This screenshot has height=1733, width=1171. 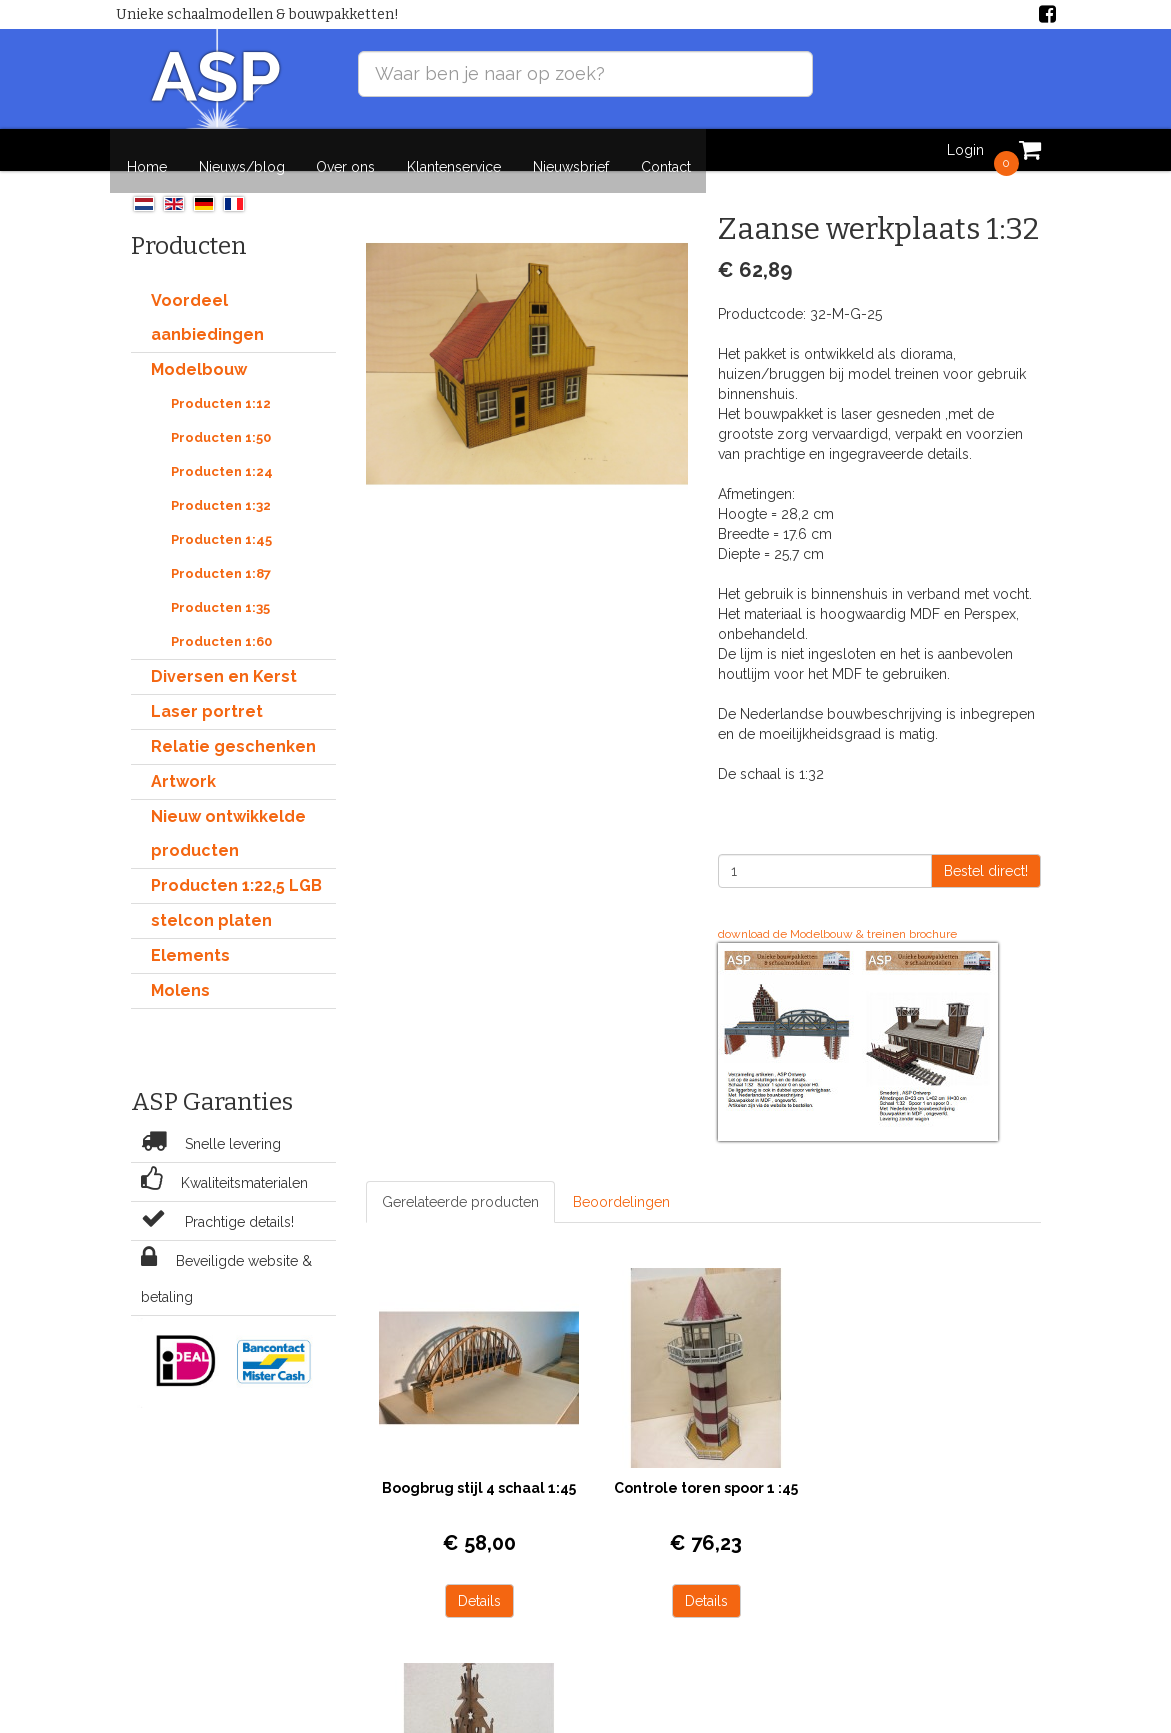 What do you see at coordinates (221, 420) in the screenshot?
I see `Producten 1:50` at bounding box center [221, 420].